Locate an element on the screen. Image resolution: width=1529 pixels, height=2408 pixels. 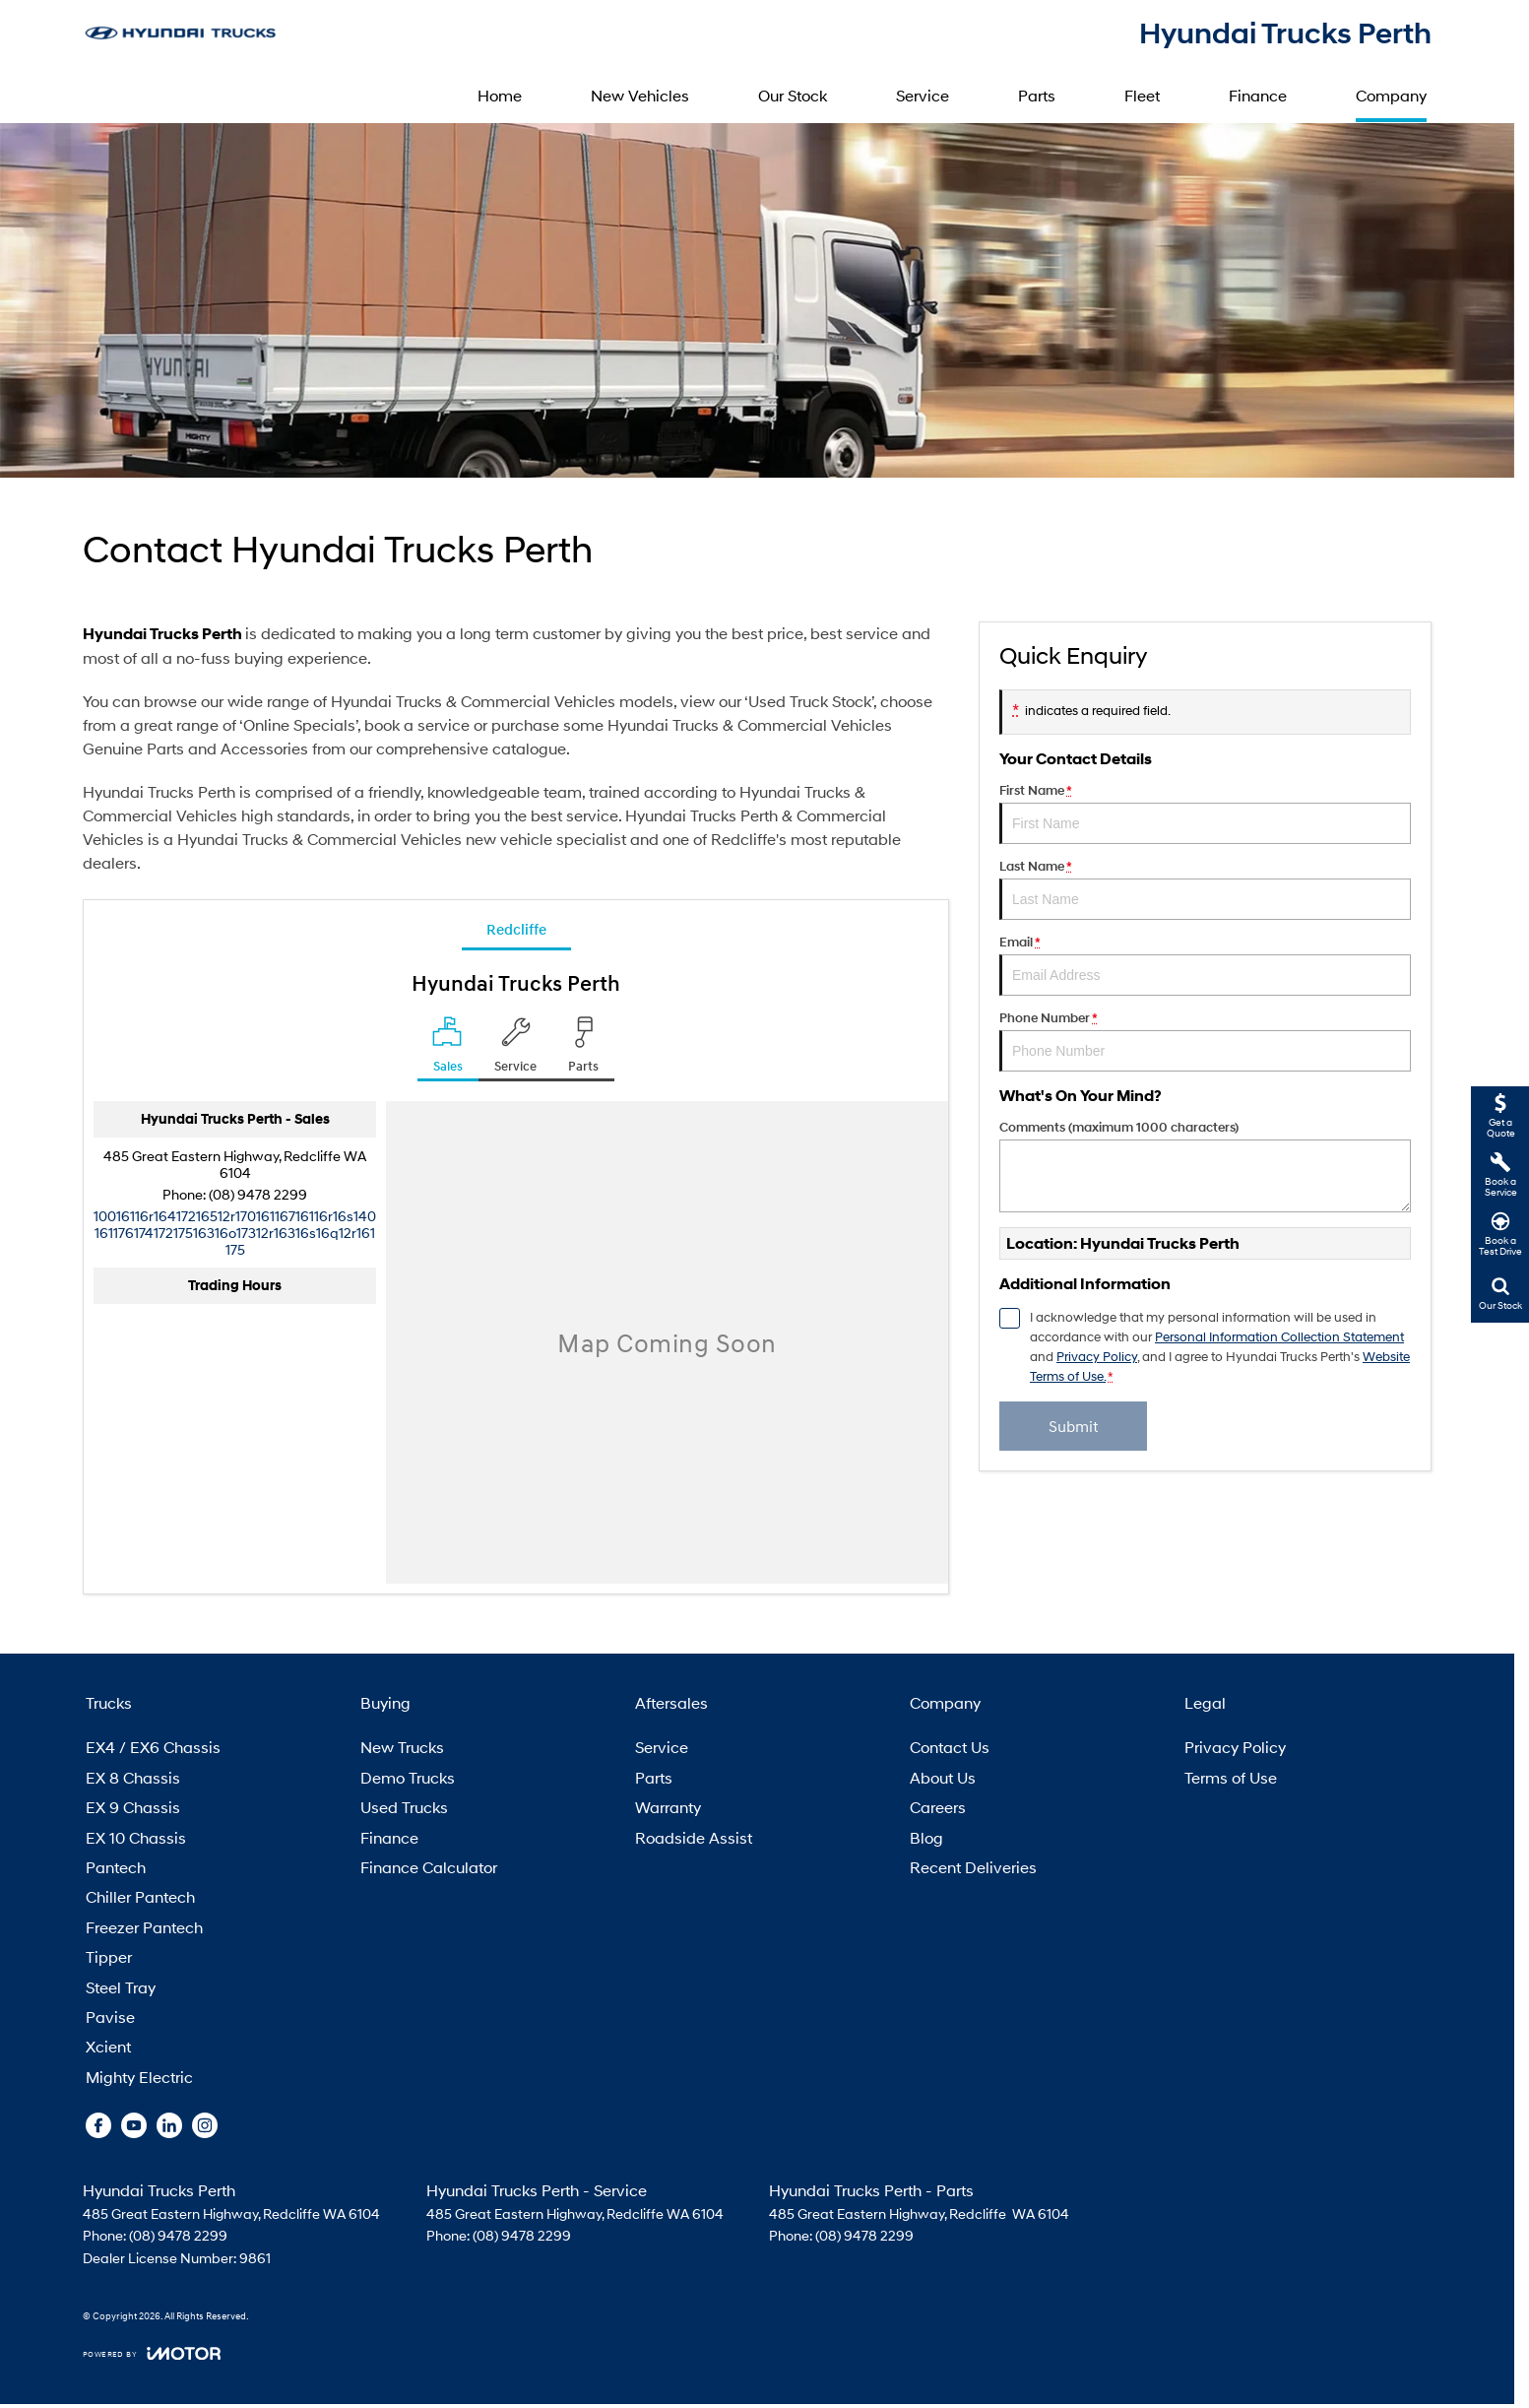
Careers is located at coordinates (938, 1806).